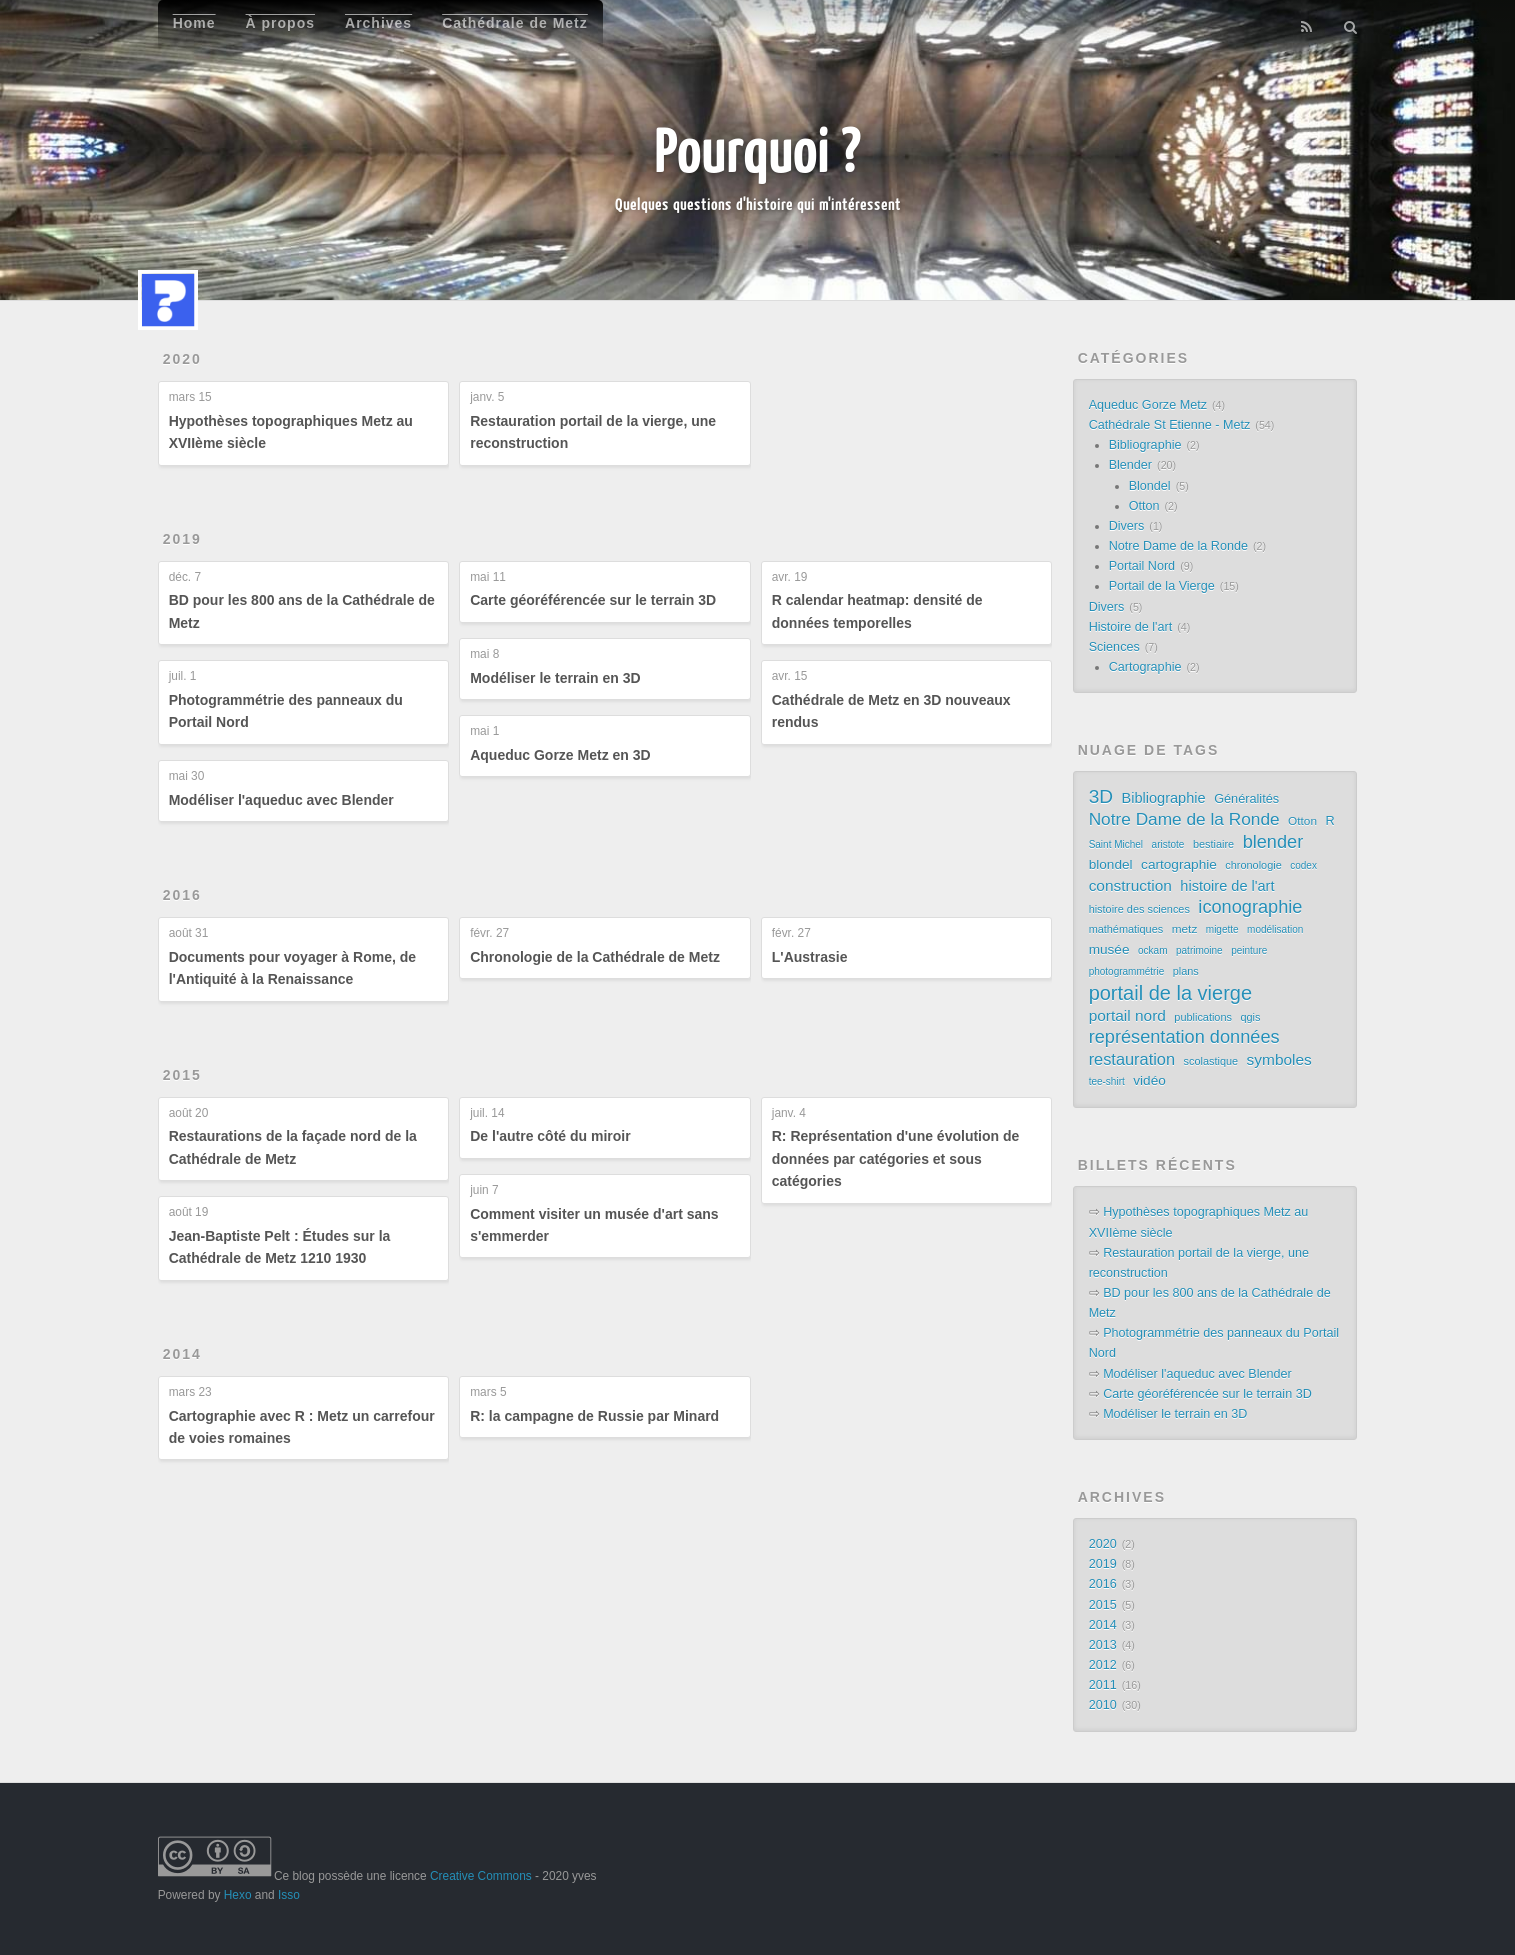  What do you see at coordinates (1107, 1081) in the screenshot?
I see `tee-shirt` at bounding box center [1107, 1081].